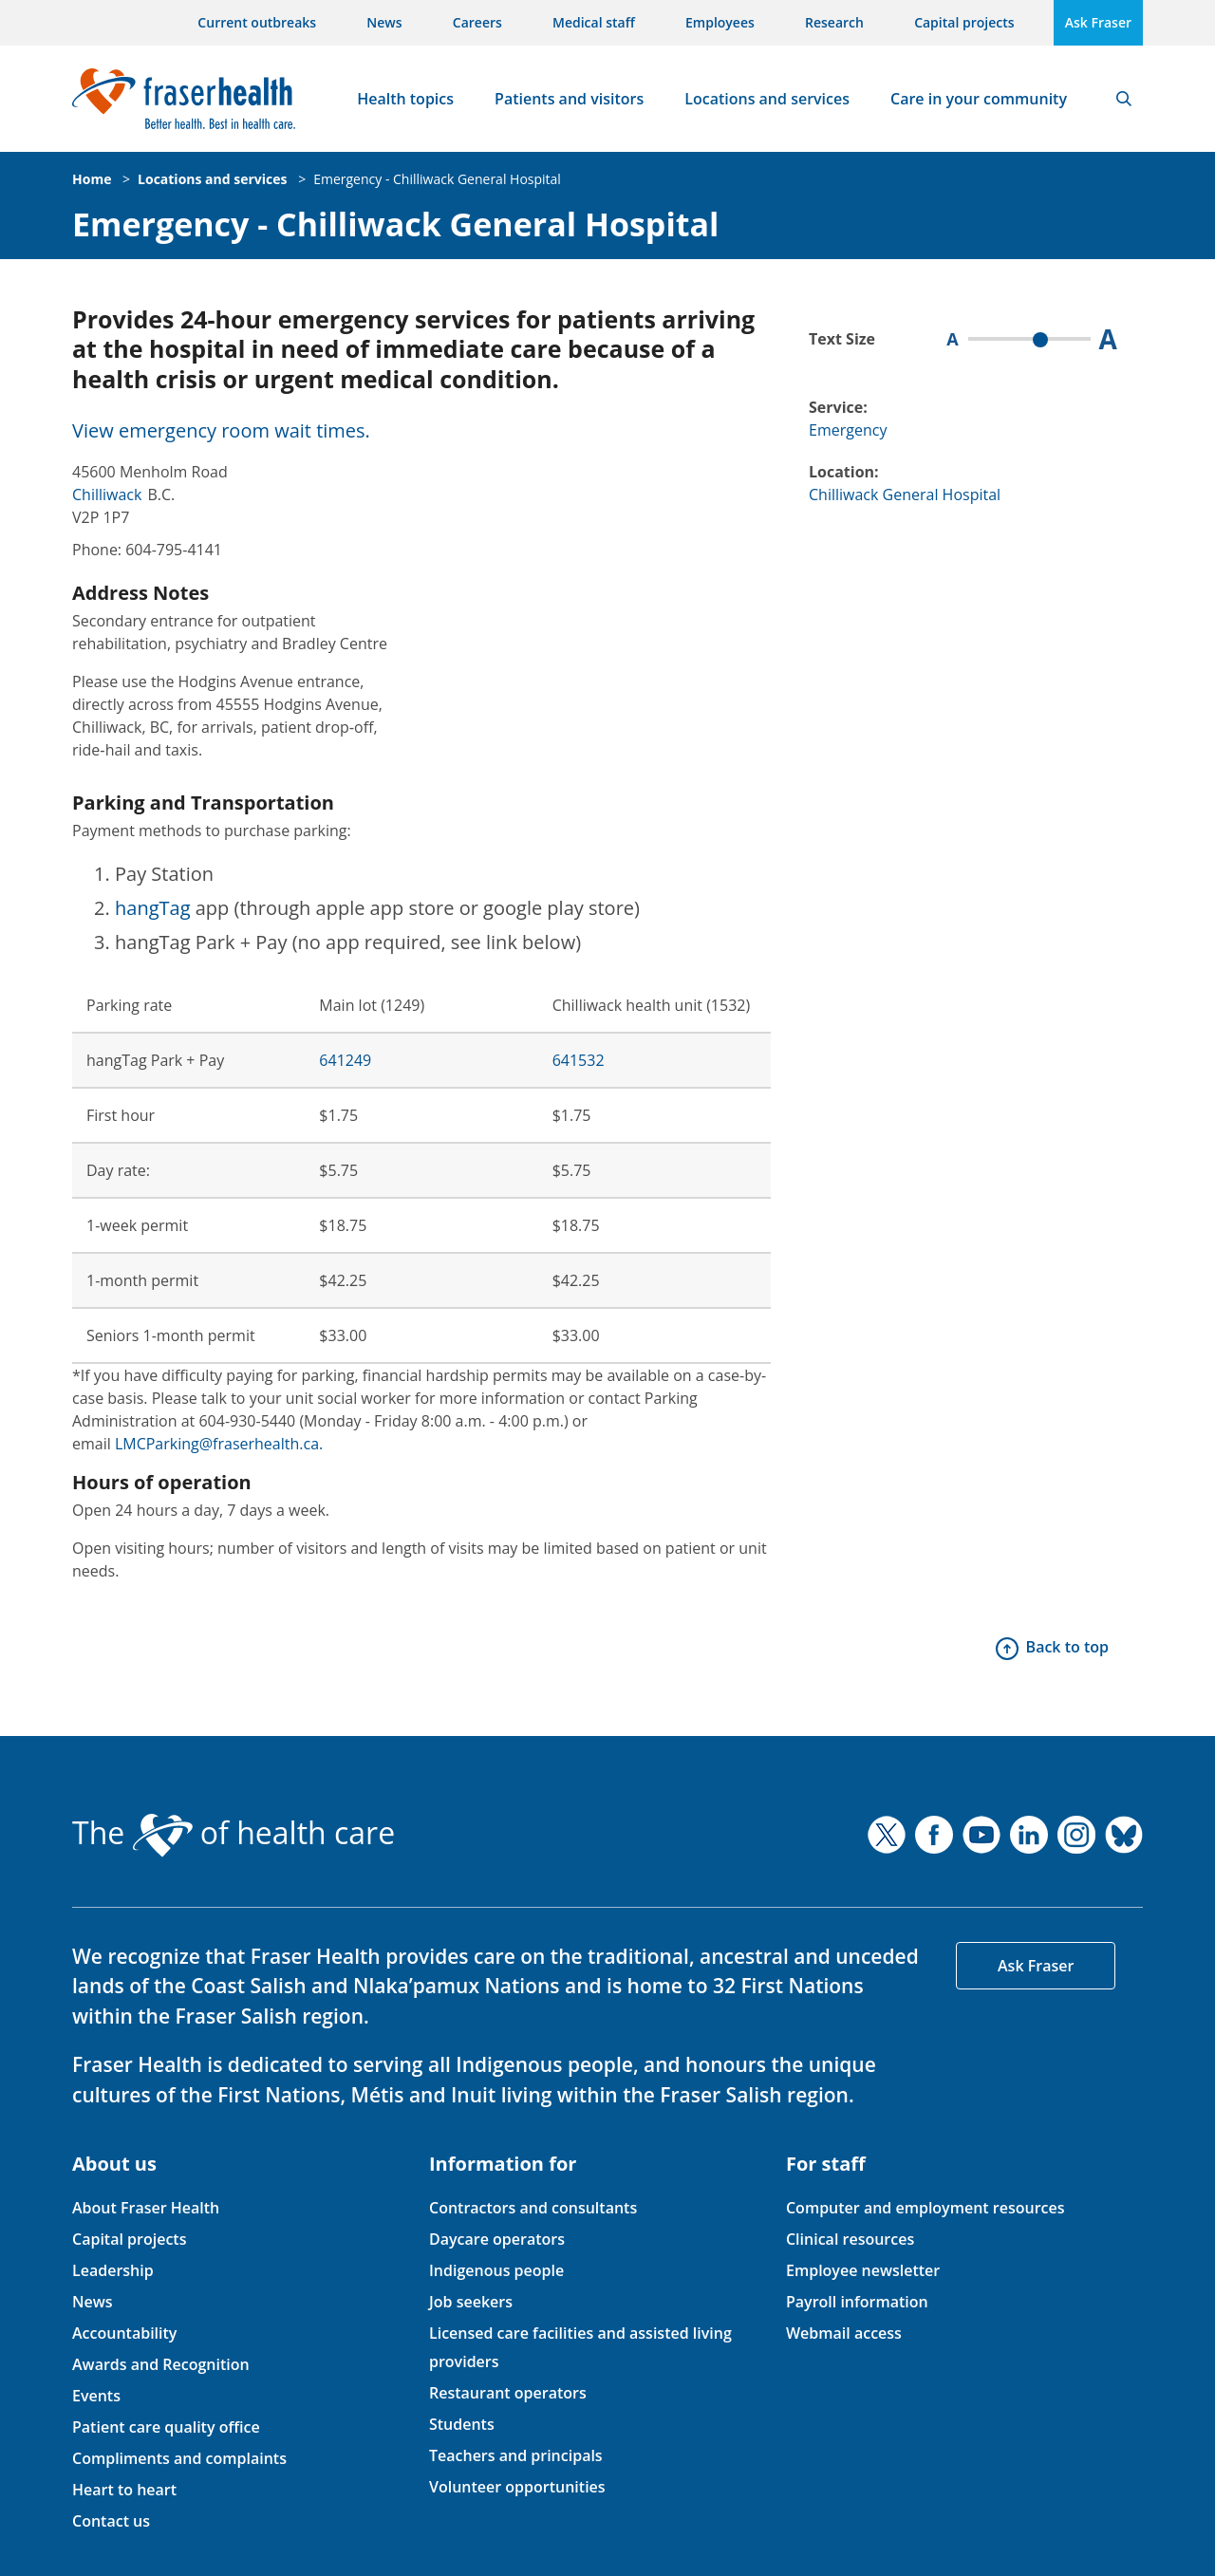 This screenshot has height=2576, width=1215. Describe the element at coordinates (508, 2392) in the screenshot. I see `Restaurant operators` at that location.